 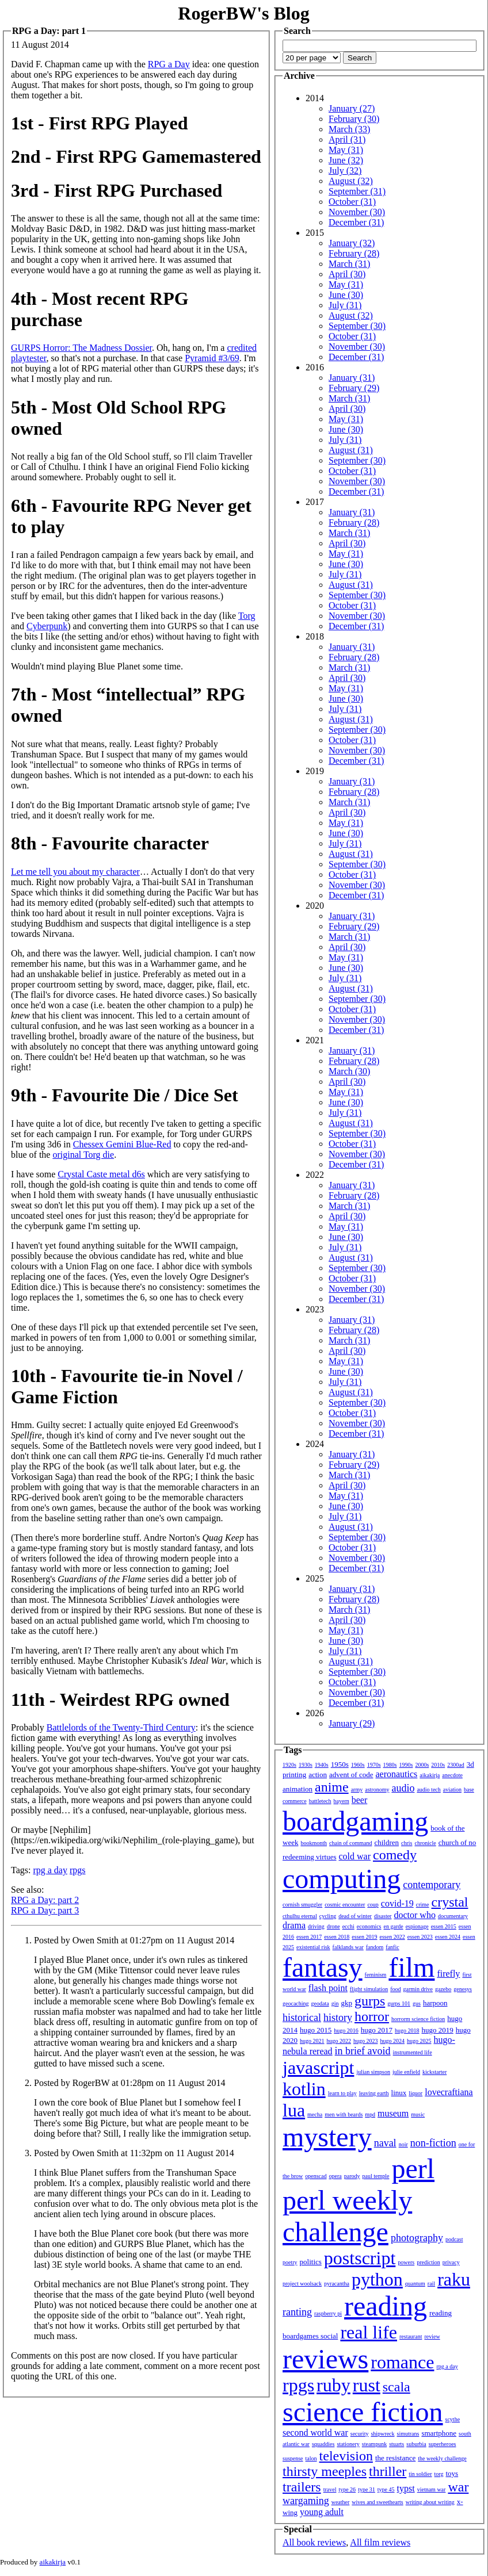 What do you see at coordinates (363, 2051) in the screenshot?
I see `in brief avoid` at bounding box center [363, 2051].